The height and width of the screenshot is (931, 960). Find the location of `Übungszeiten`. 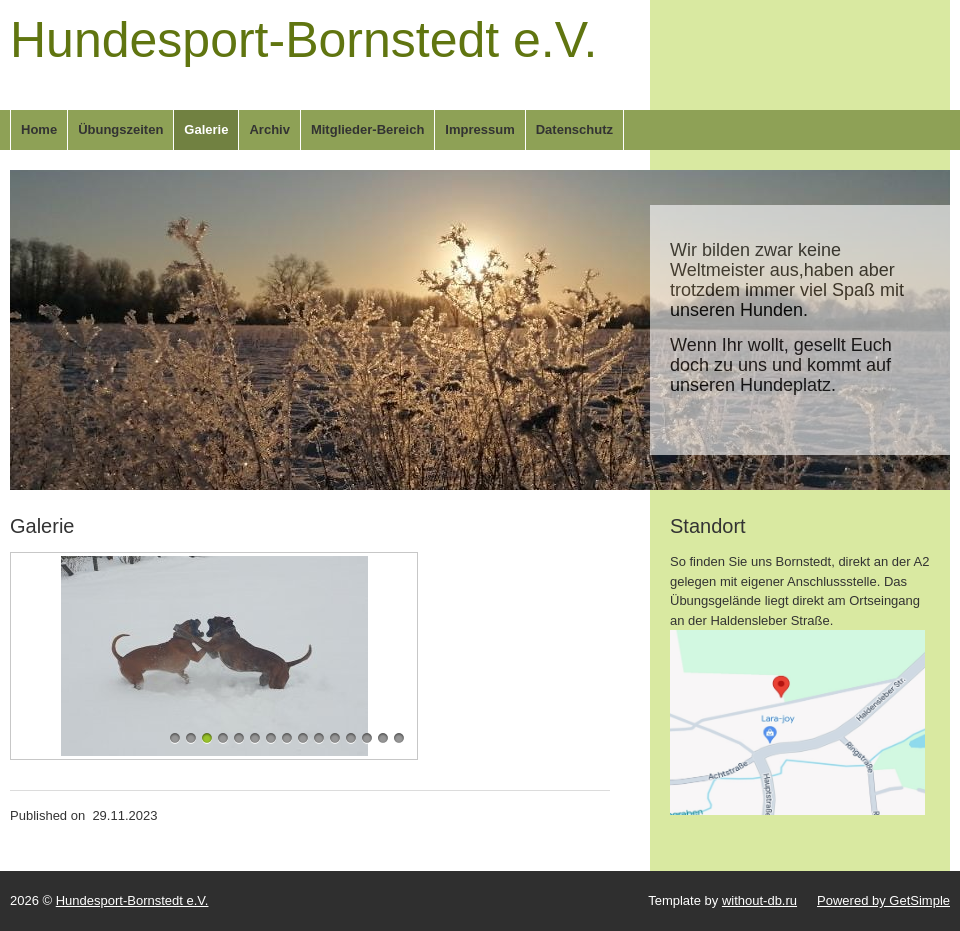

Übungszeiten is located at coordinates (120, 129).